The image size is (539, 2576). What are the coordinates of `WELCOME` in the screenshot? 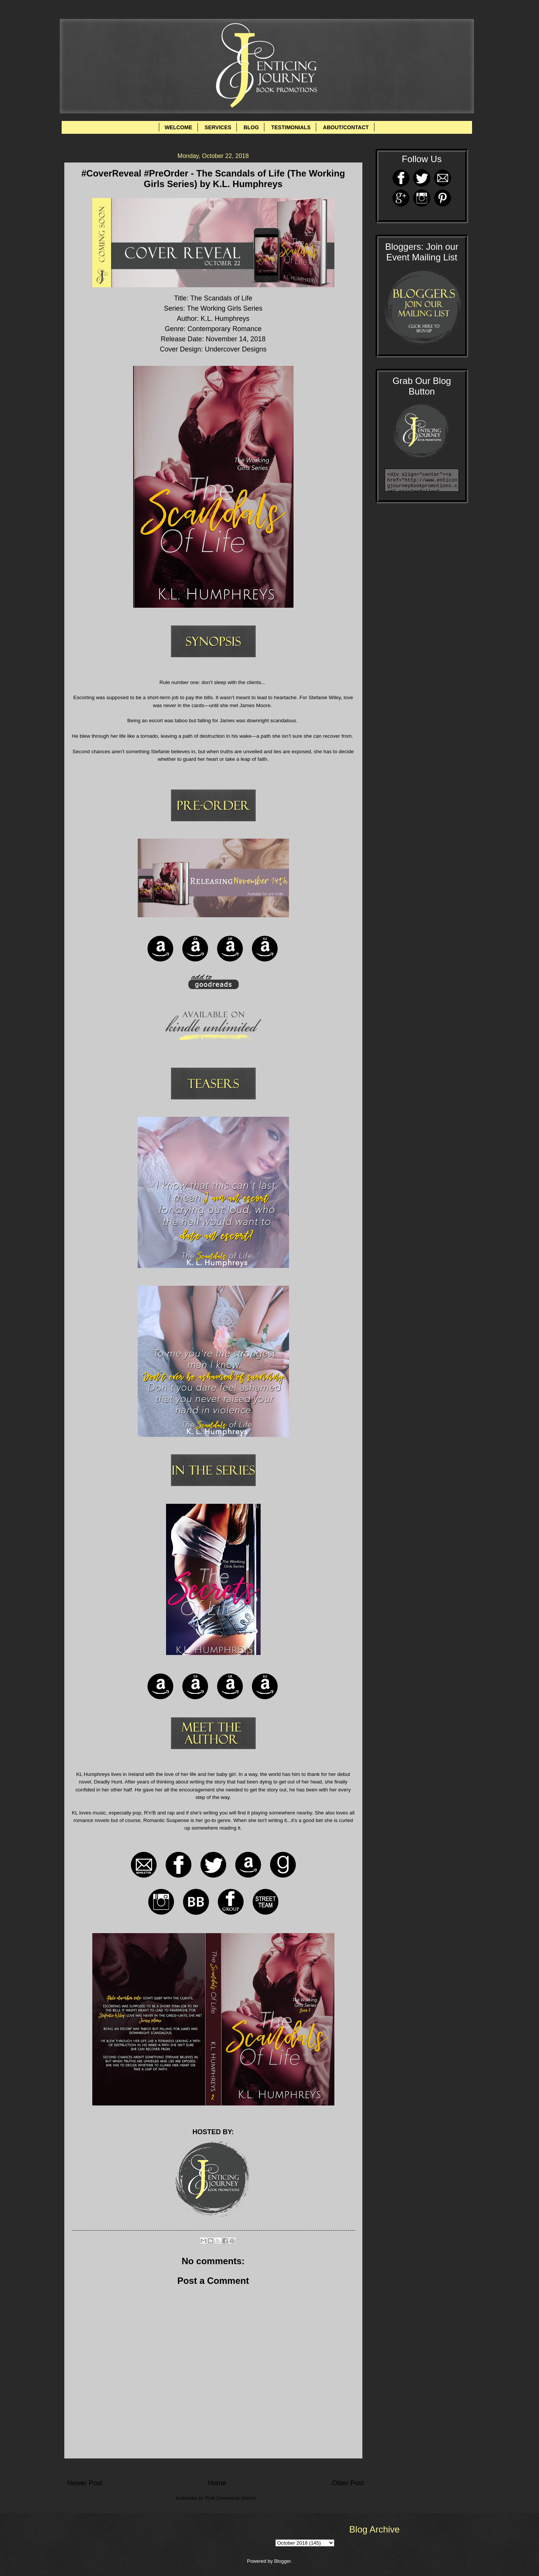 It's located at (178, 127).